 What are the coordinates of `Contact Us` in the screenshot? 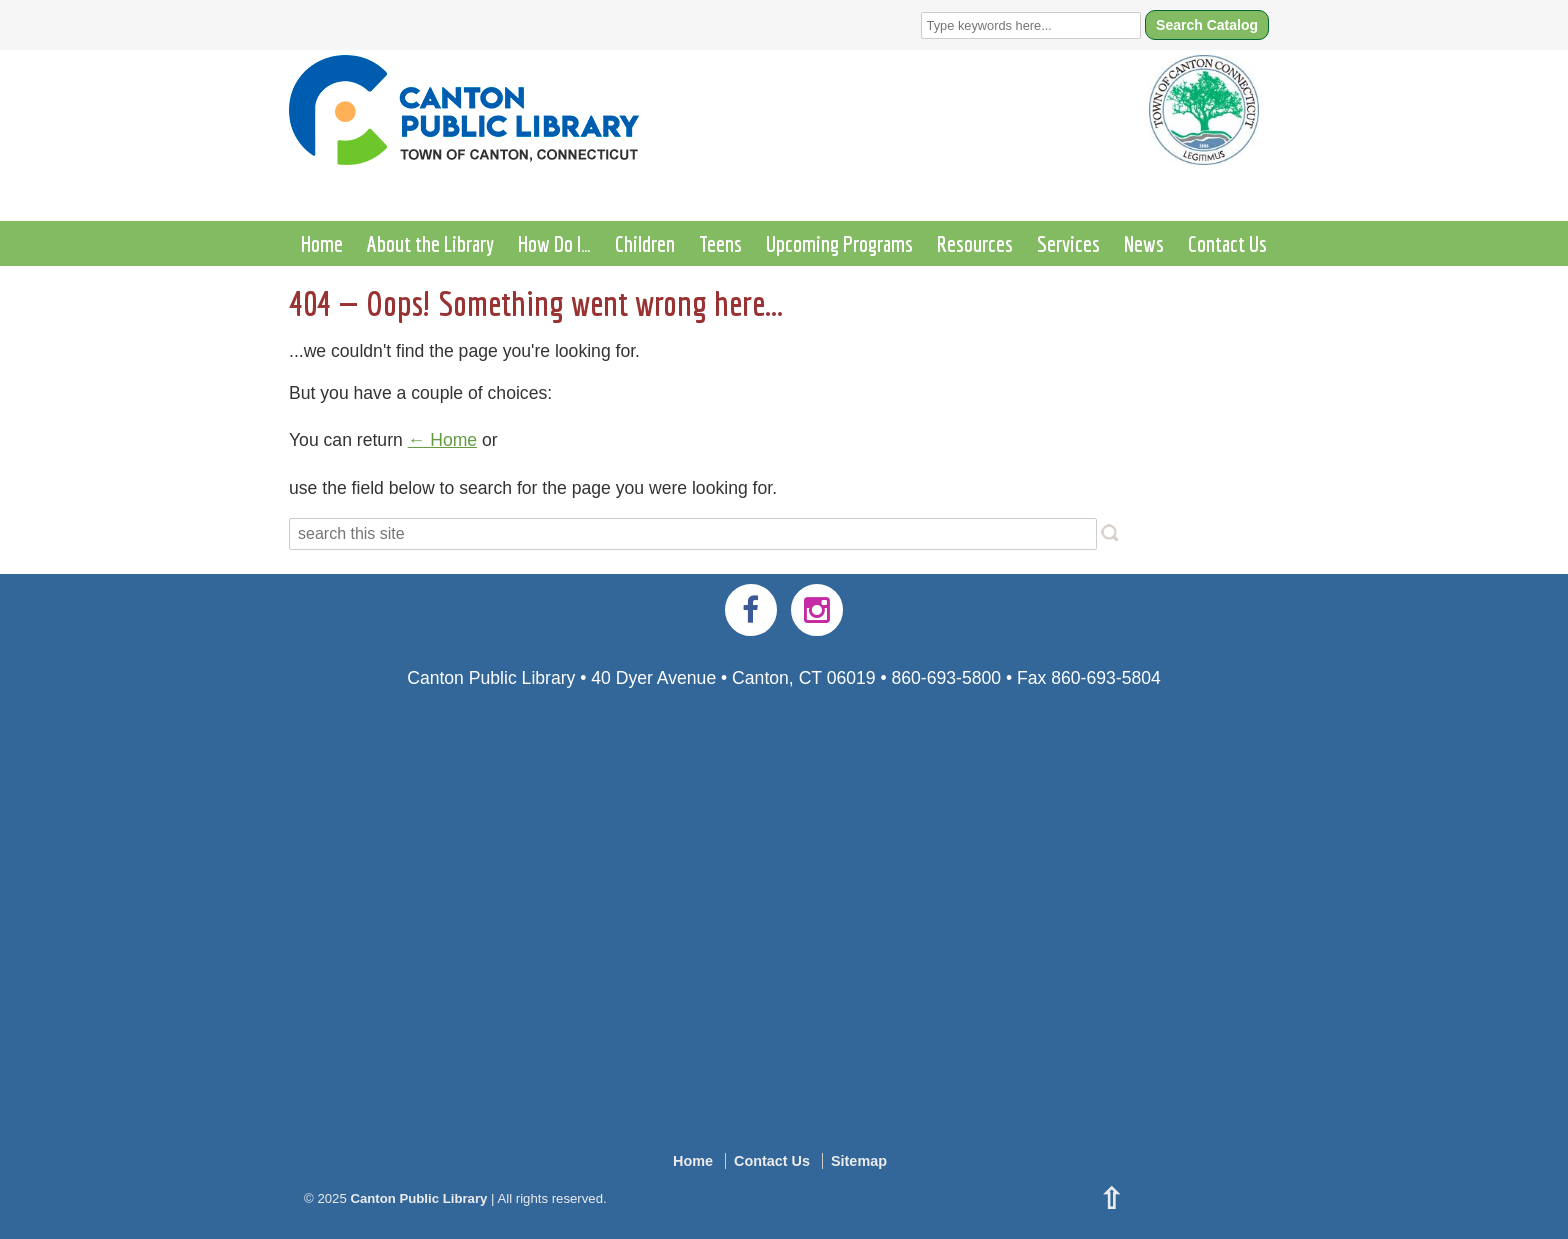 It's located at (1227, 243).